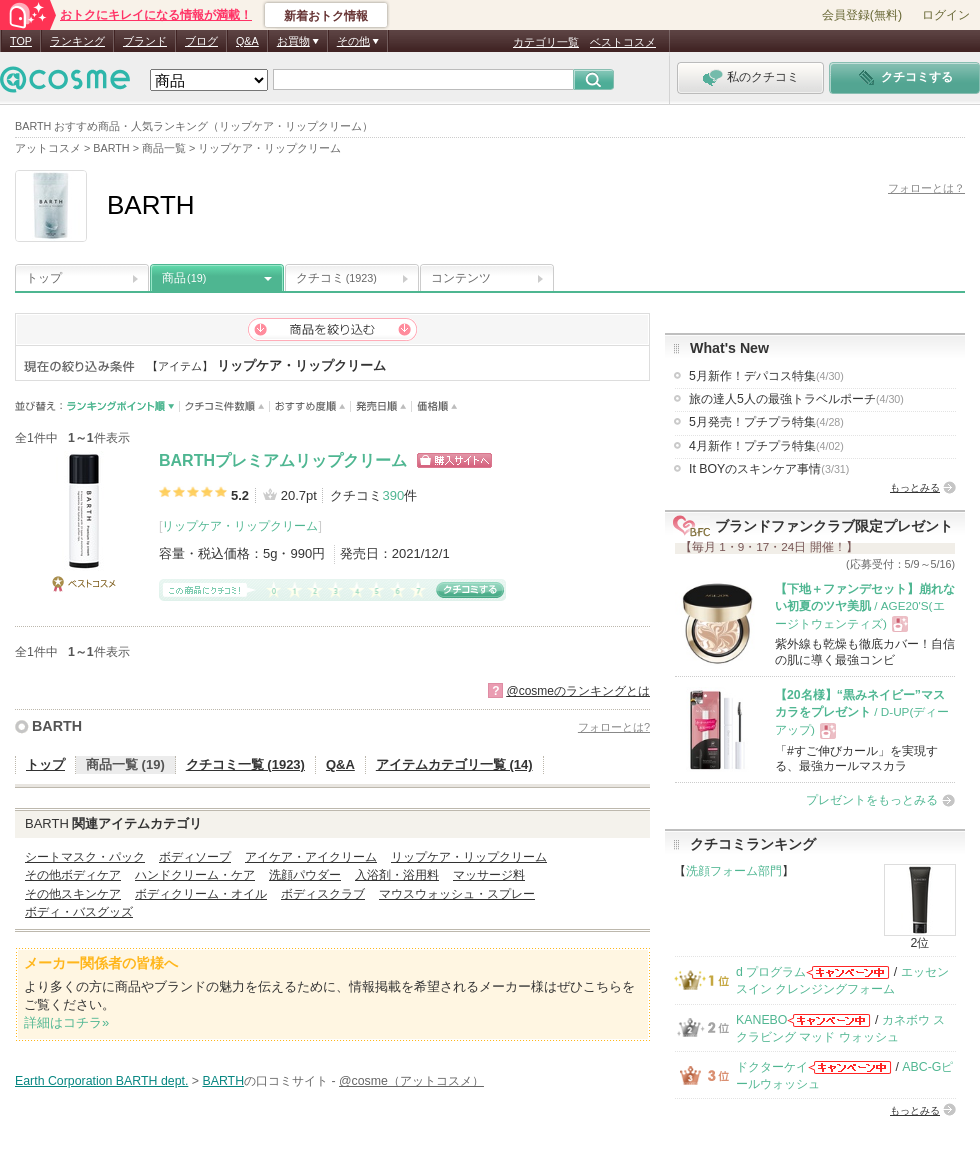  What do you see at coordinates (872, 800) in the screenshot?
I see `プレゼントをもっとみる` at bounding box center [872, 800].